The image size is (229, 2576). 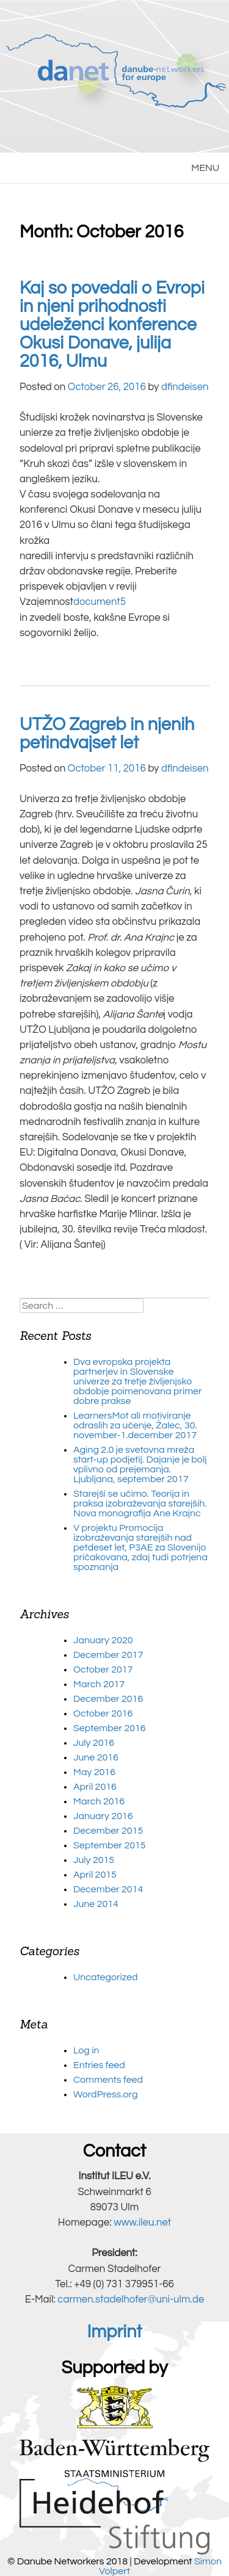 What do you see at coordinates (99, 1684) in the screenshot?
I see `March 2017` at bounding box center [99, 1684].